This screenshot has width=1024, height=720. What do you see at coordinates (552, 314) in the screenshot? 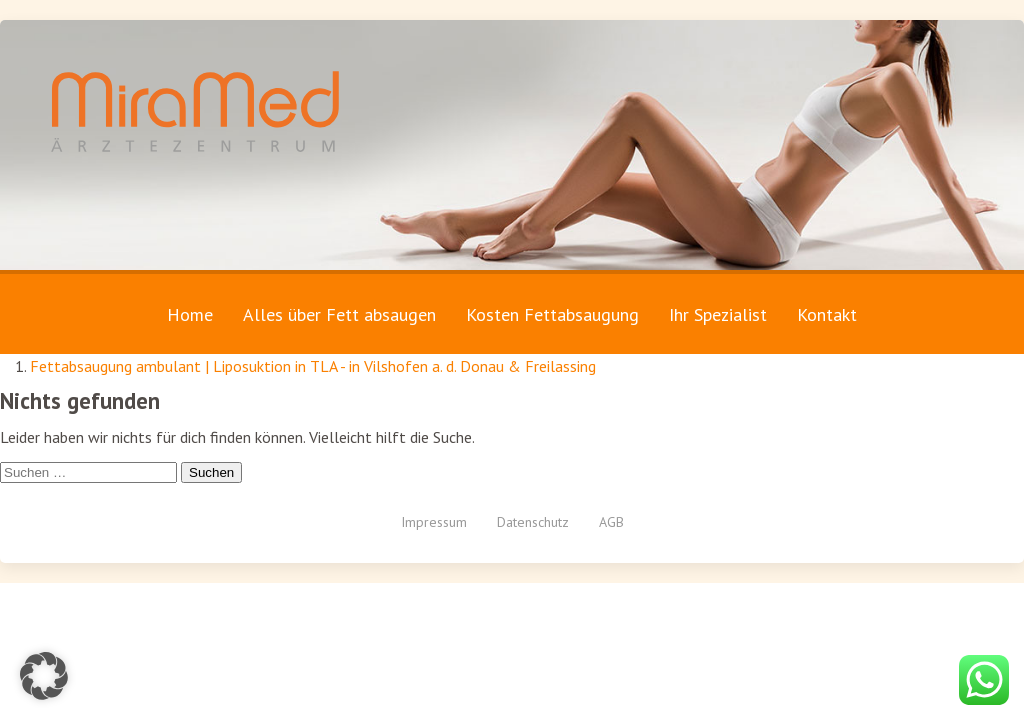
I see `Kosten Fettabsaugung` at bounding box center [552, 314].